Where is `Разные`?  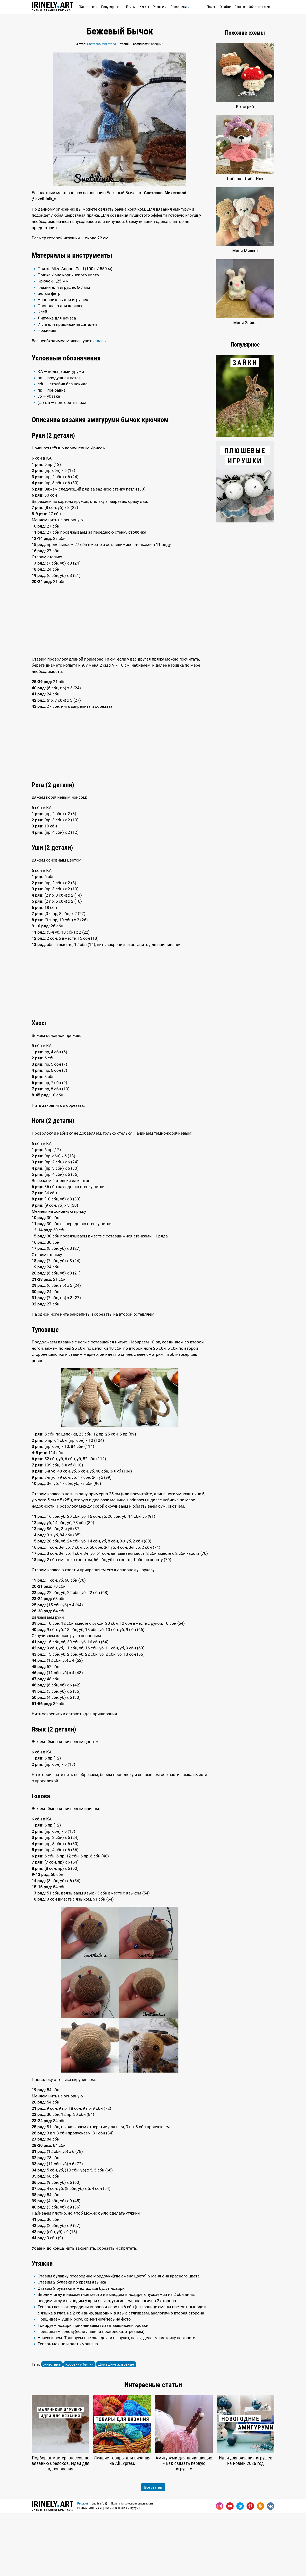
Разные is located at coordinates (159, 7).